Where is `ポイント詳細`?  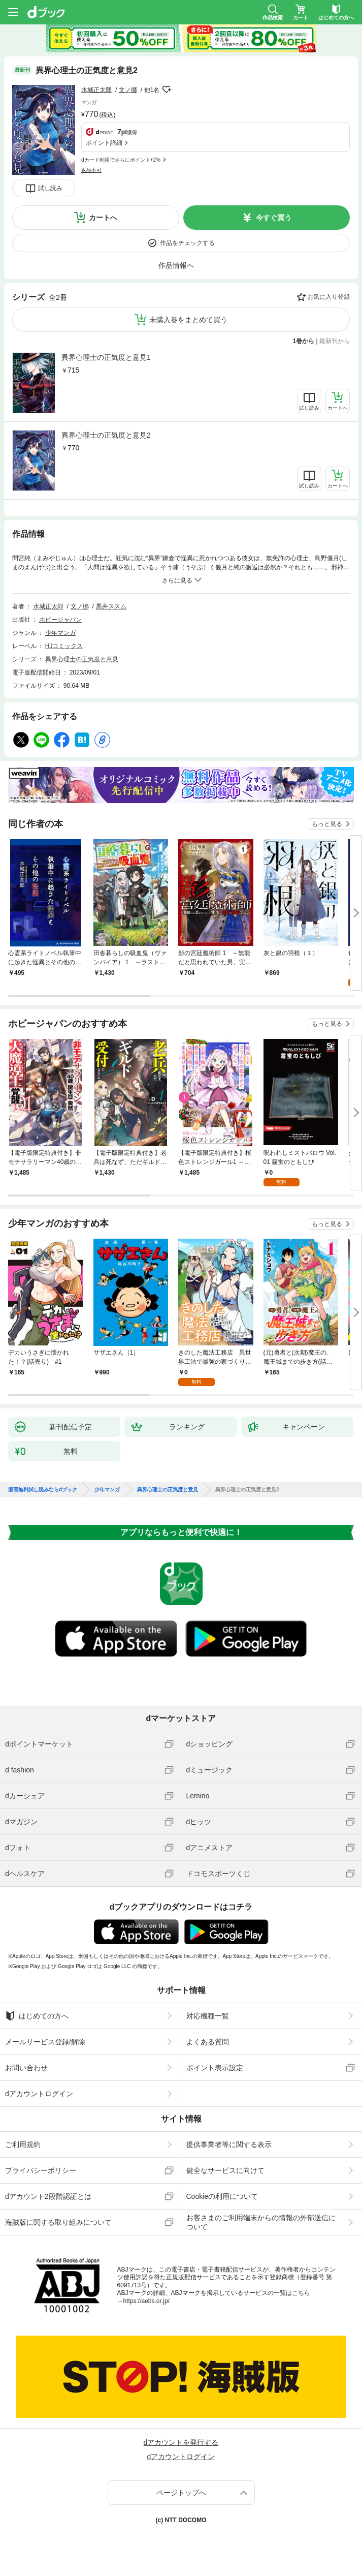 ポイント詳細 is located at coordinates (104, 142).